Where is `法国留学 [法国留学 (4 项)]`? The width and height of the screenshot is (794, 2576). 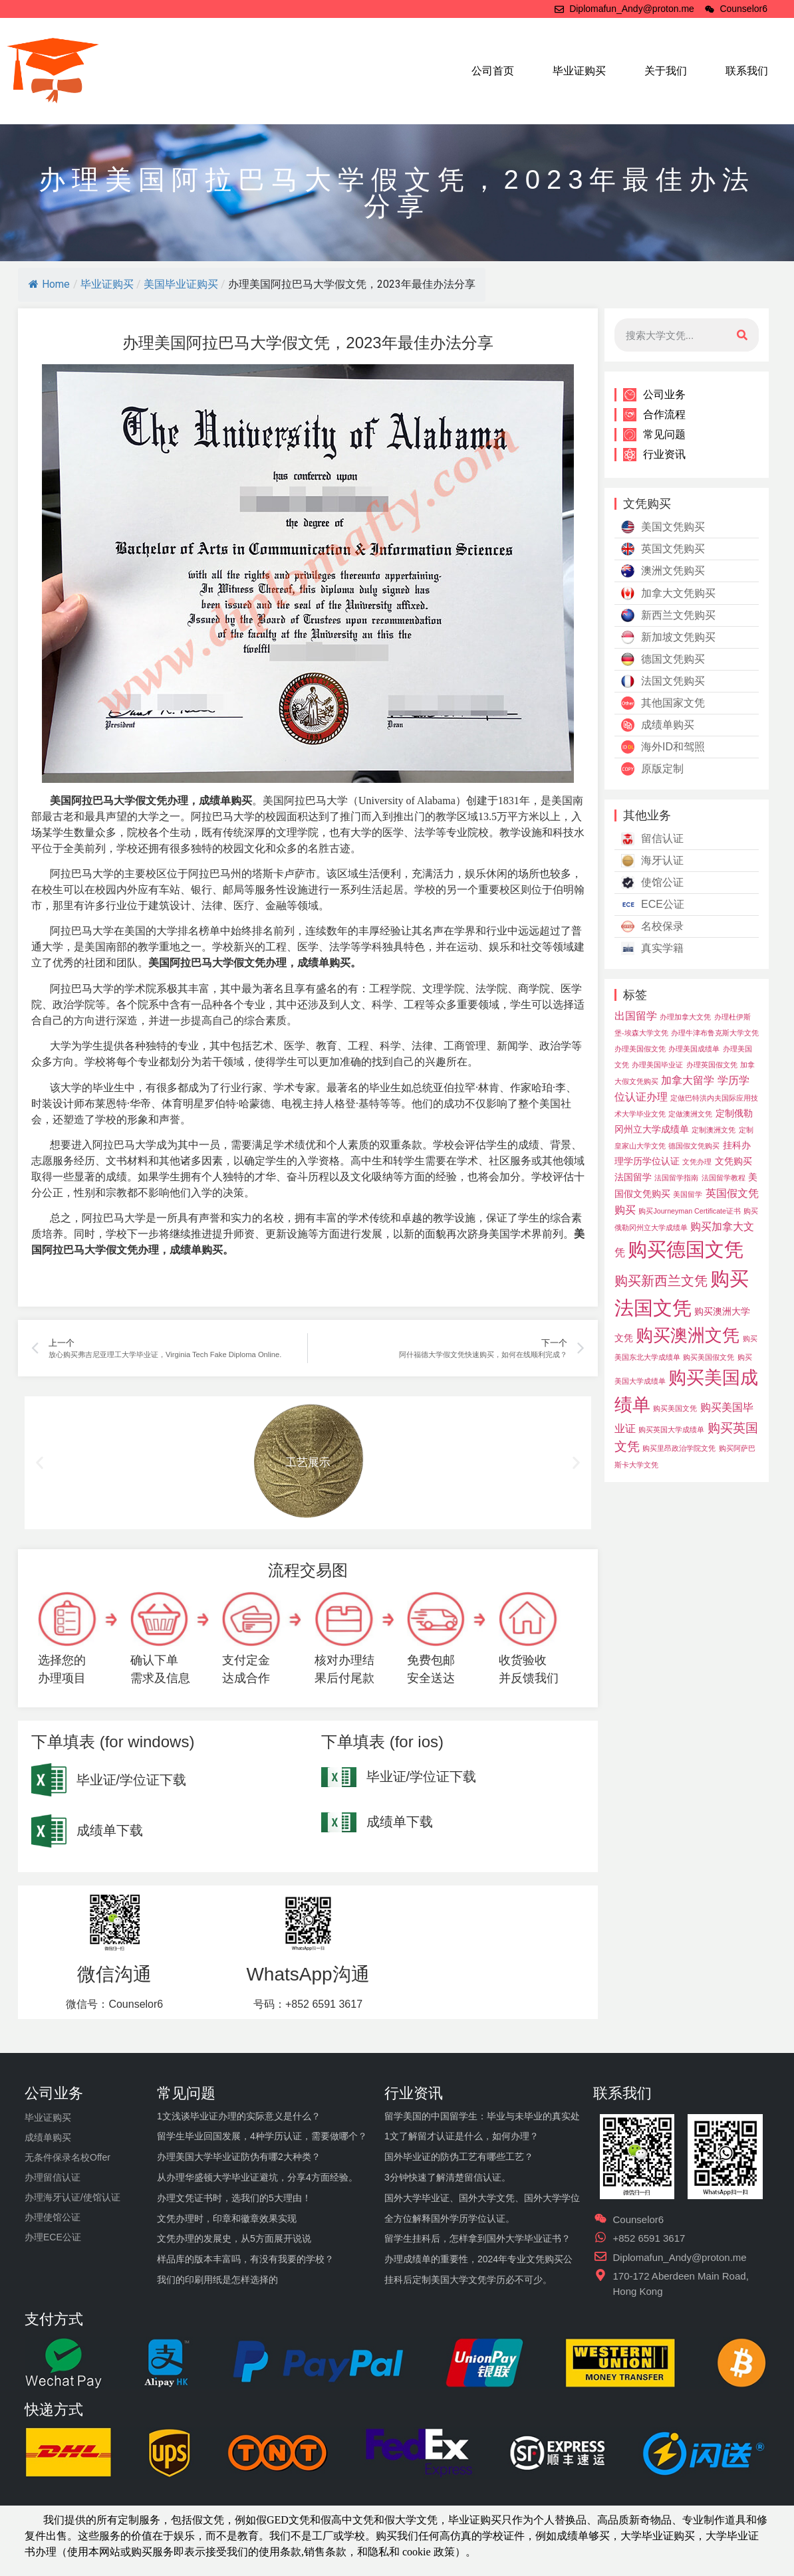
法国留学 [法国留学 (4 项)] is located at coordinates (633, 1177).